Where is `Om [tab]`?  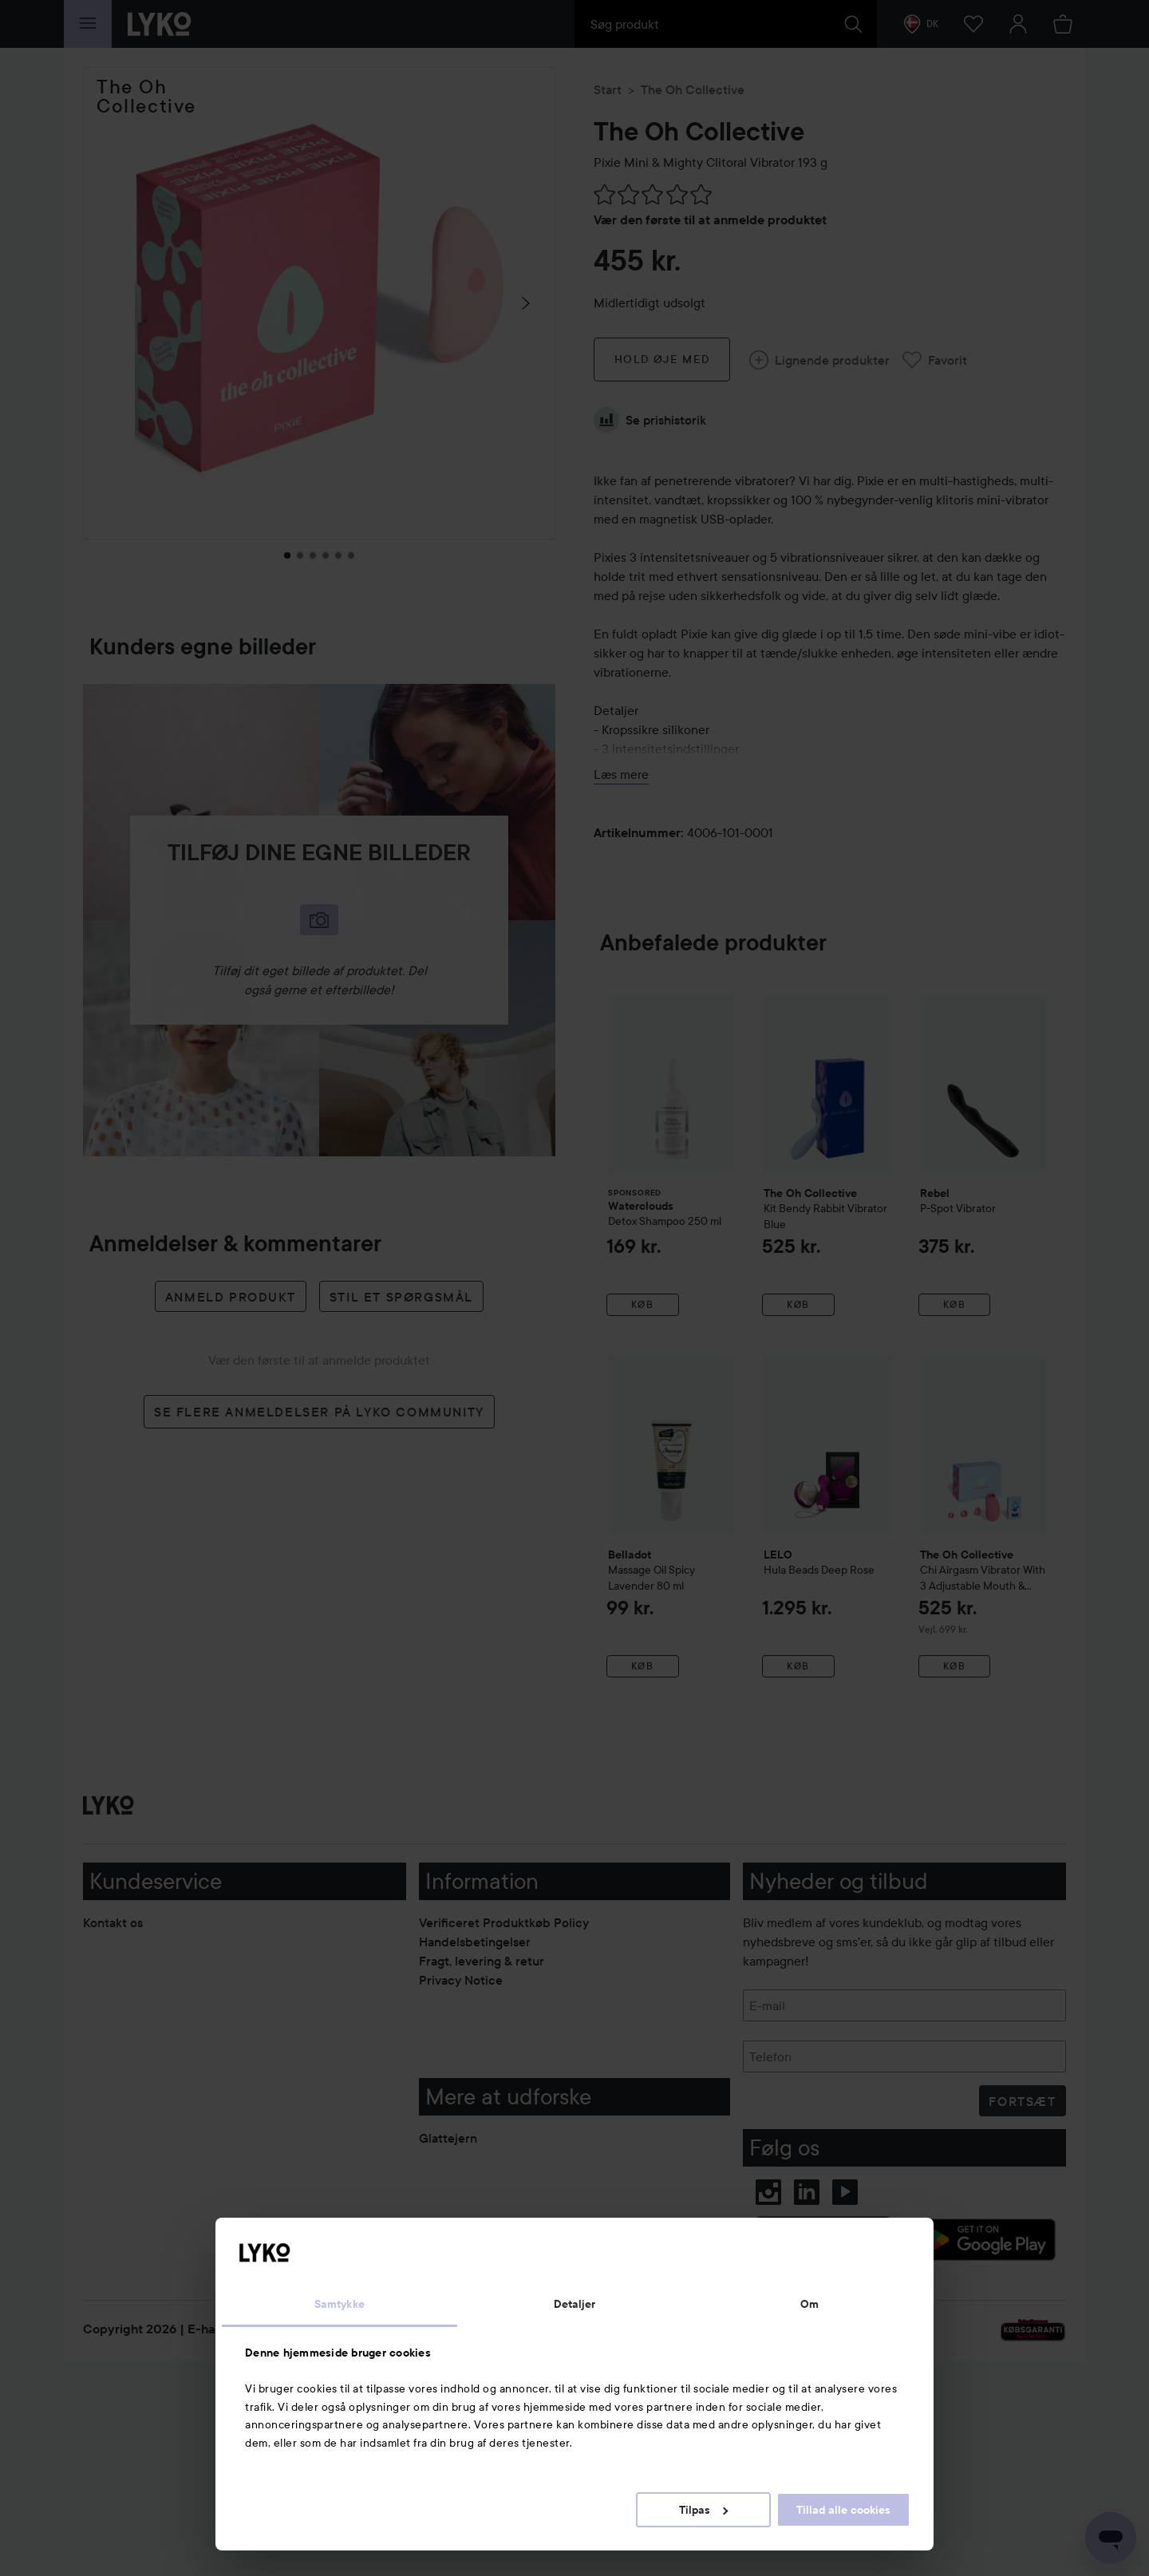 Om [tab] is located at coordinates (809, 2303).